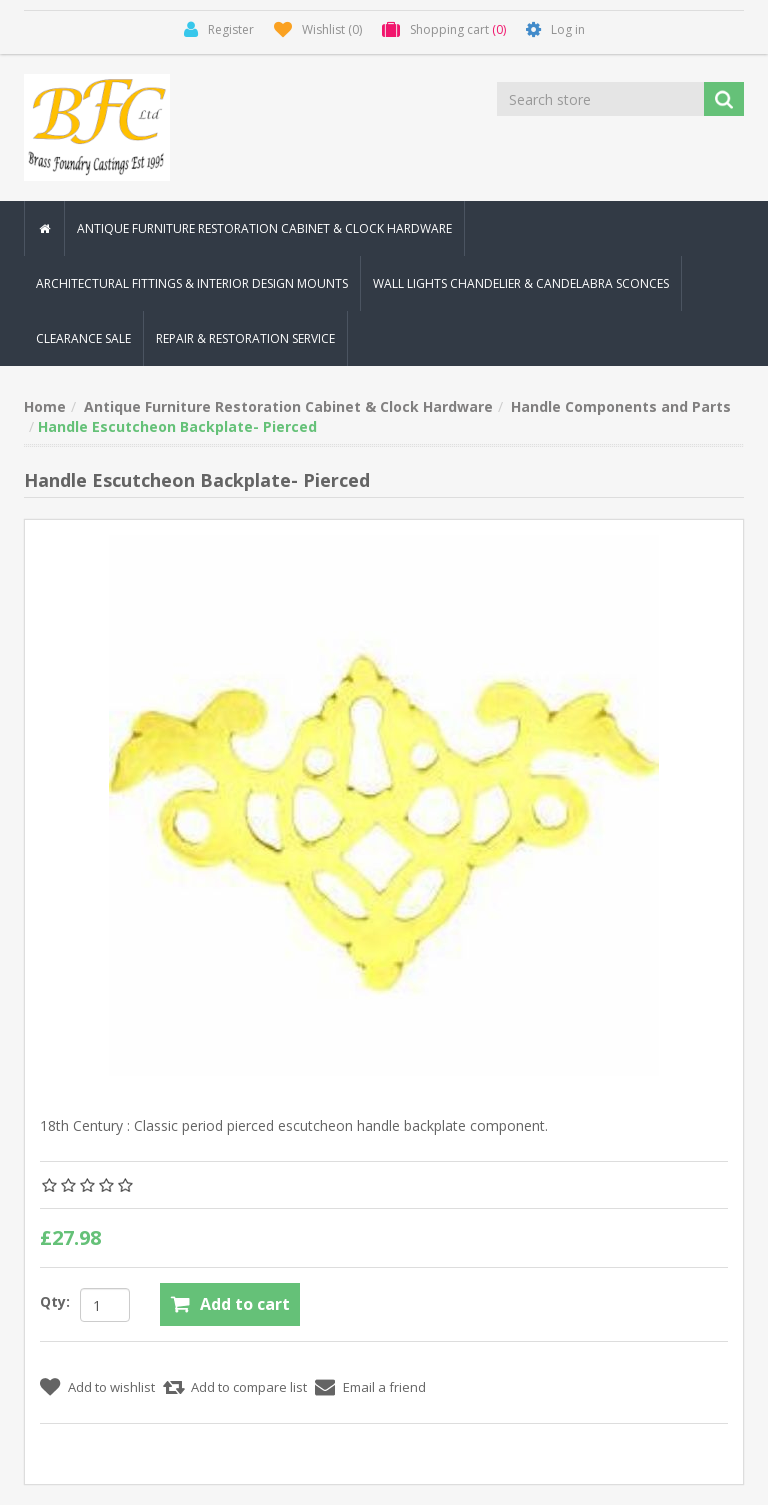 This screenshot has width=768, height=1505. What do you see at coordinates (111, 1387) in the screenshot?
I see `Add to wishlist` at bounding box center [111, 1387].